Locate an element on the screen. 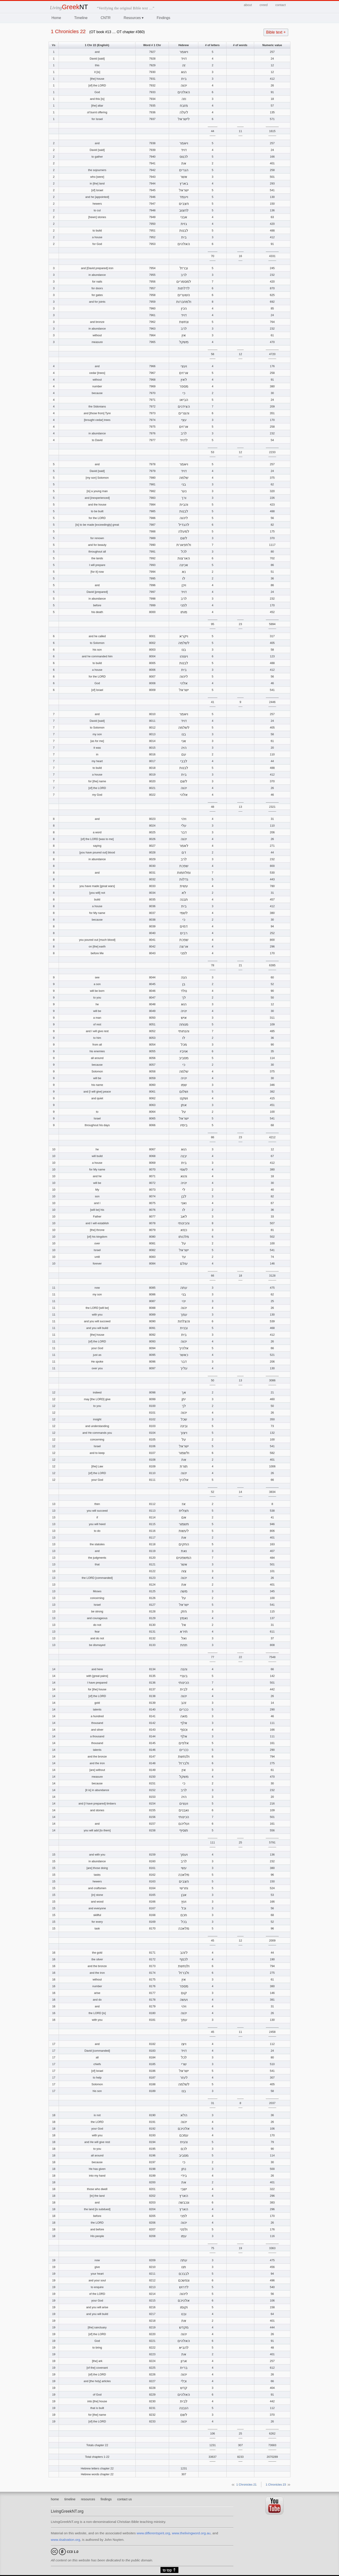 Image resolution: width=339 pixels, height=2576 pixels. Findings is located at coordinates (163, 18).